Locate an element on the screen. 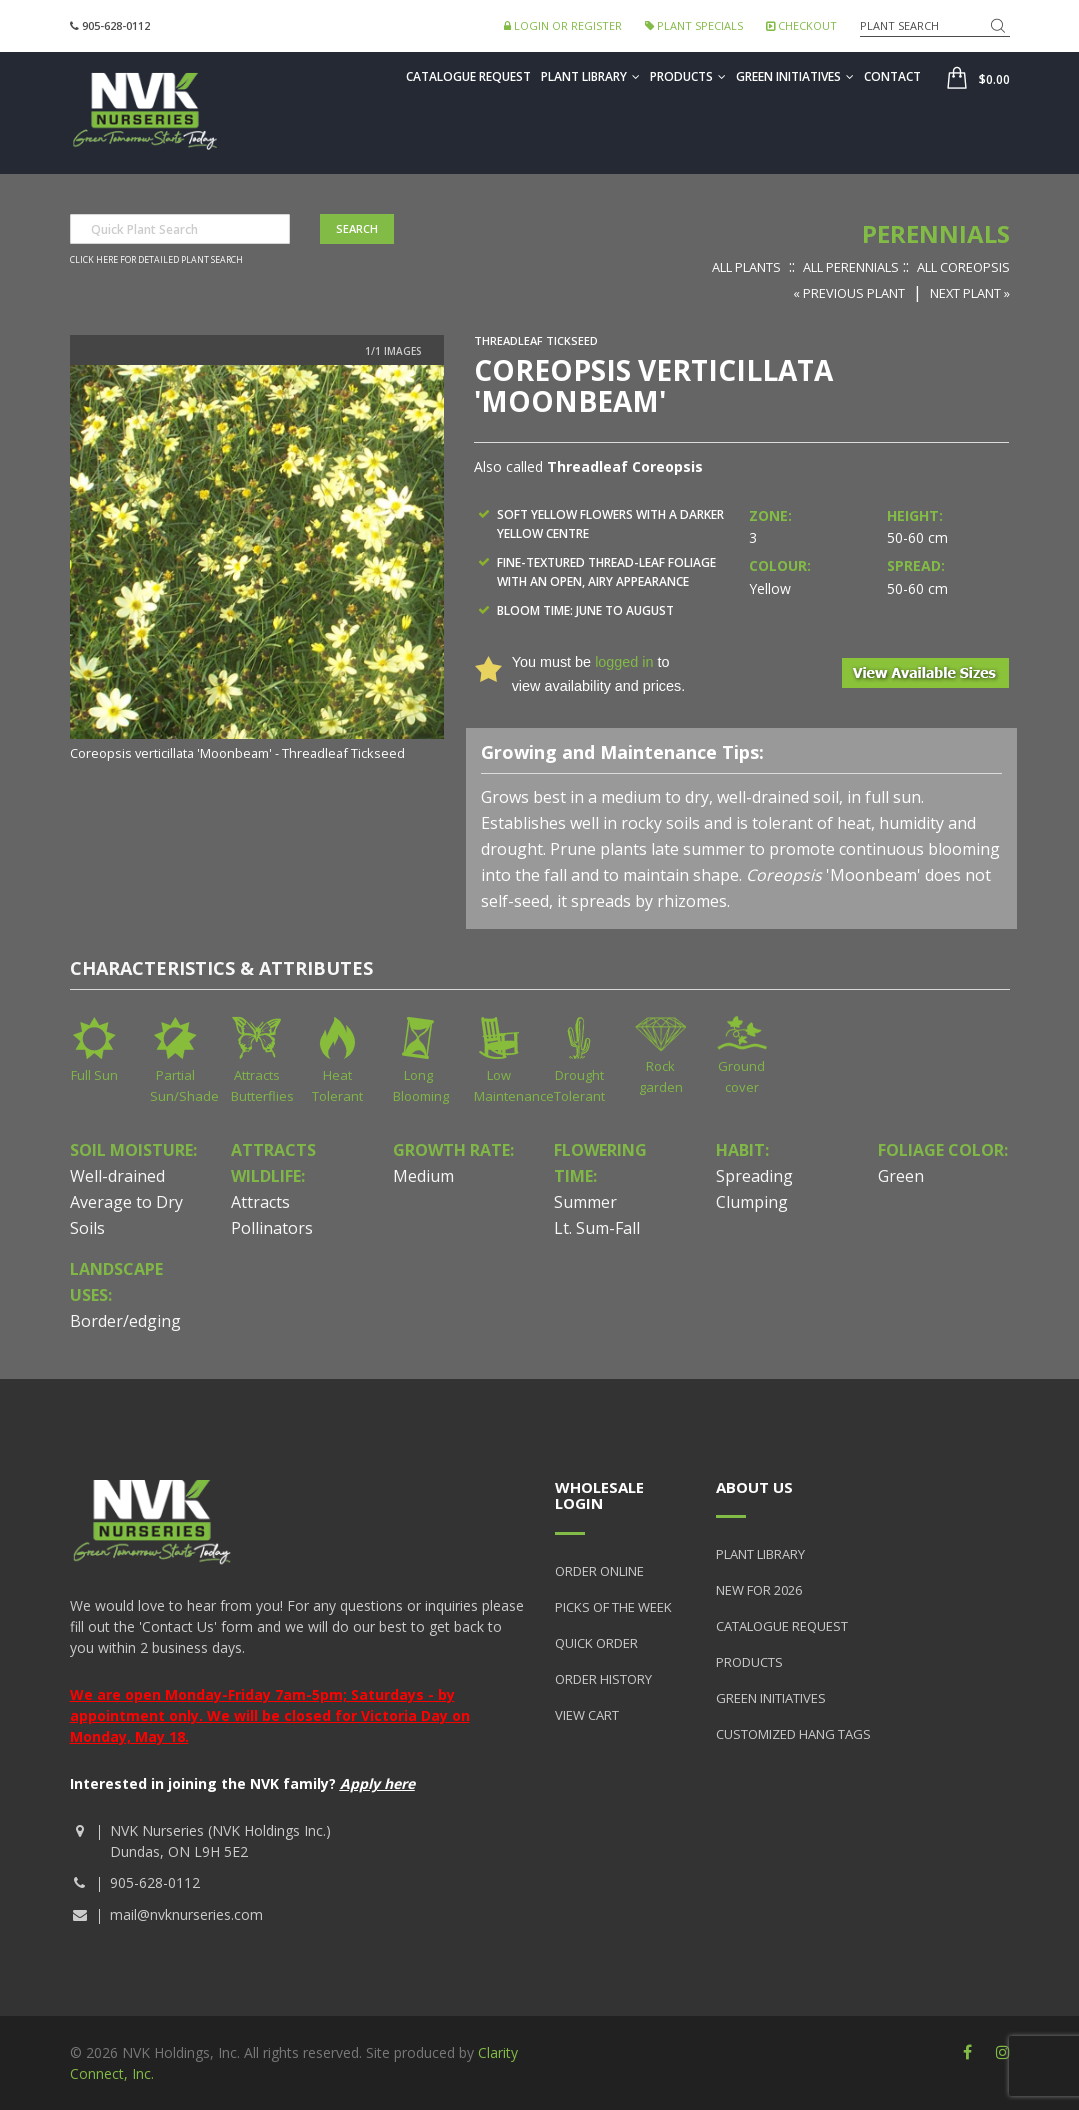 The width and height of the screenshot is (1079, 2110). Plant Library is located at coordinates (590, 76).